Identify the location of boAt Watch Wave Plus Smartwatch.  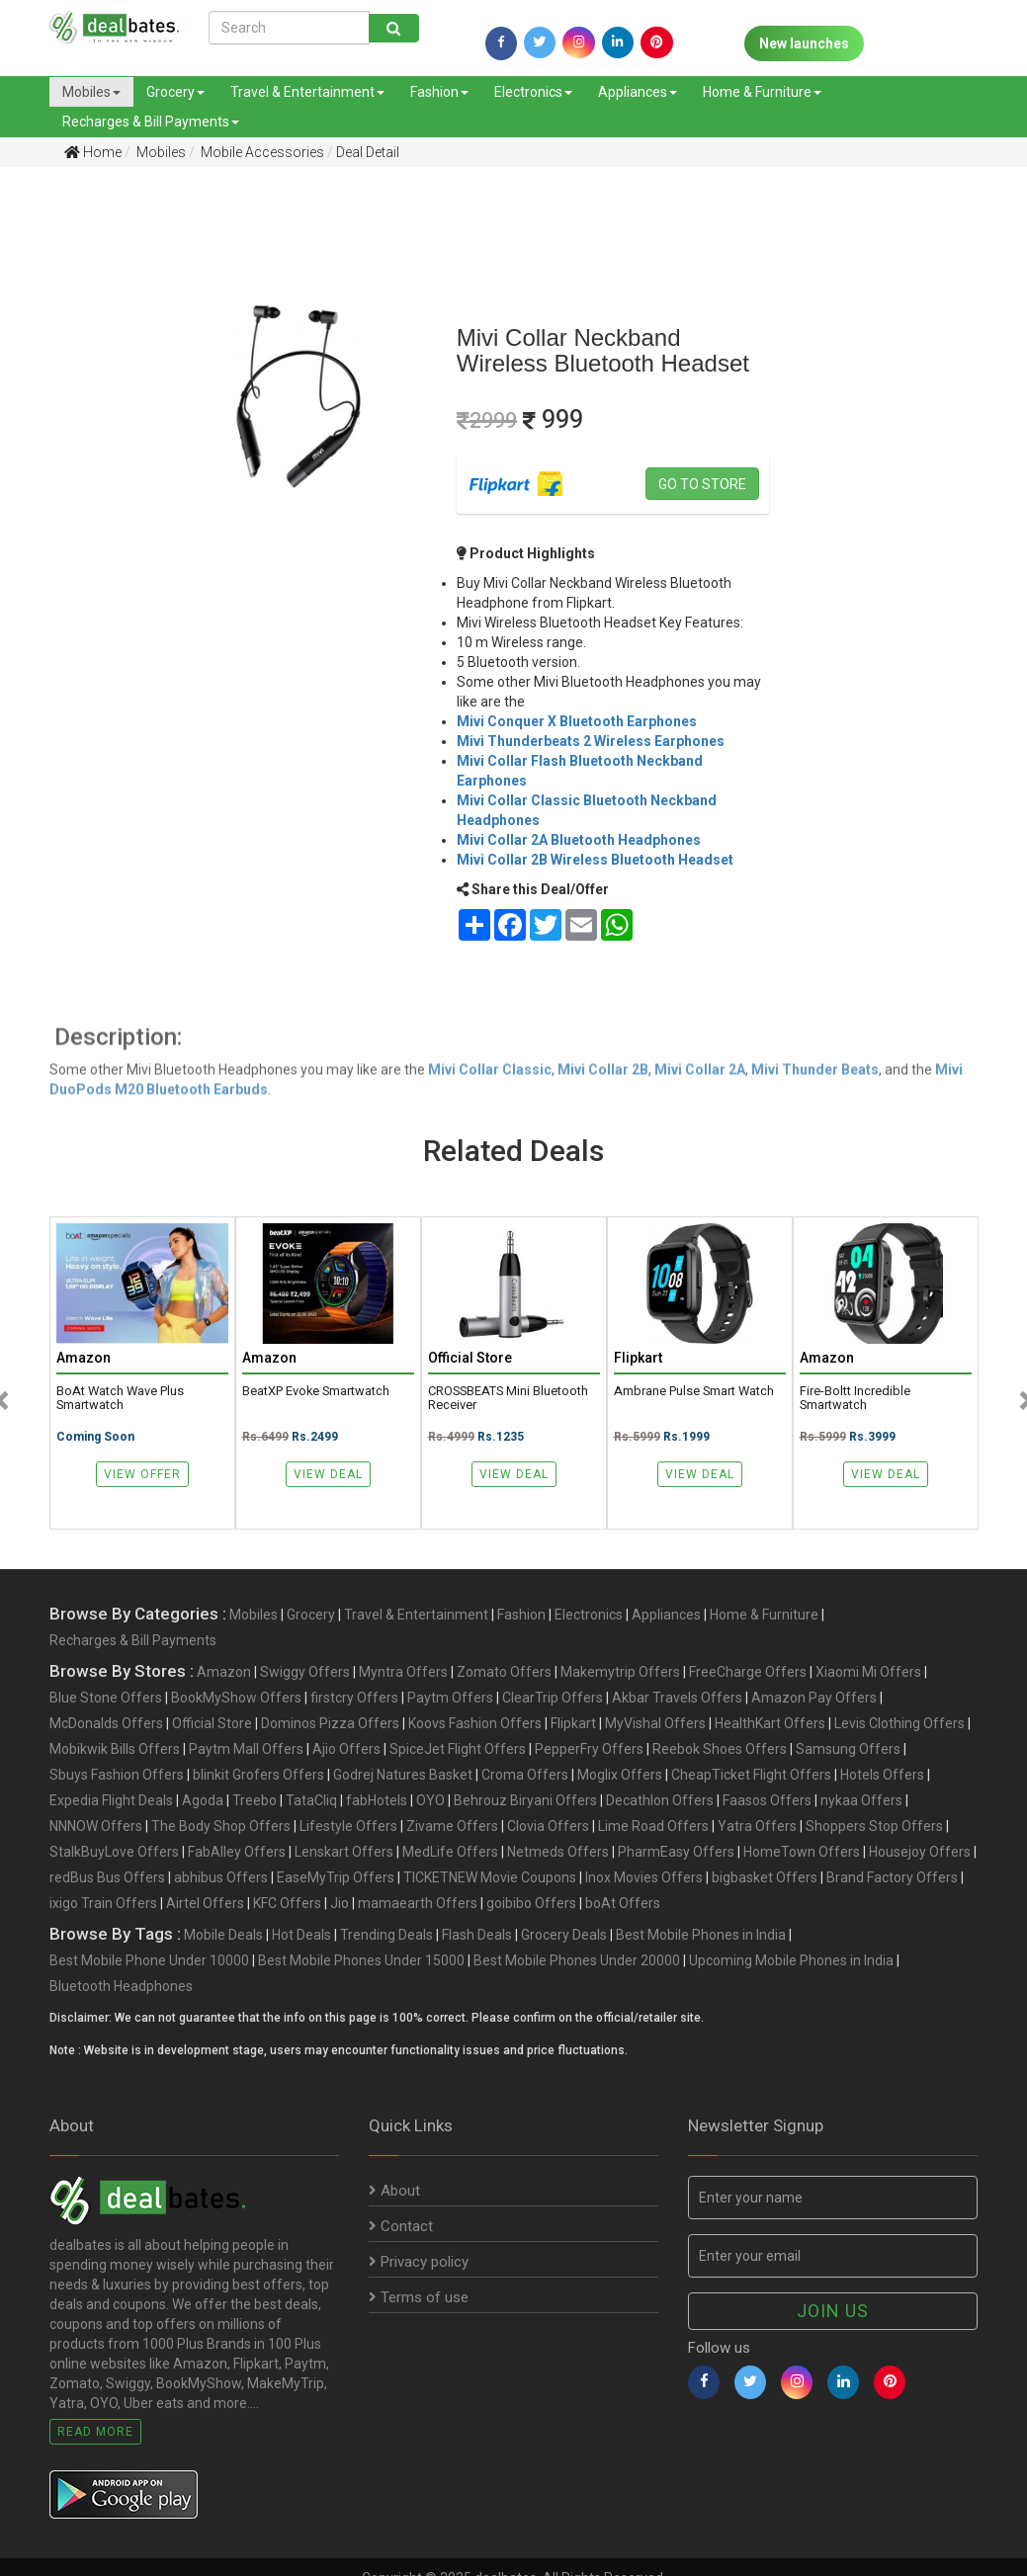
(120, 1398).